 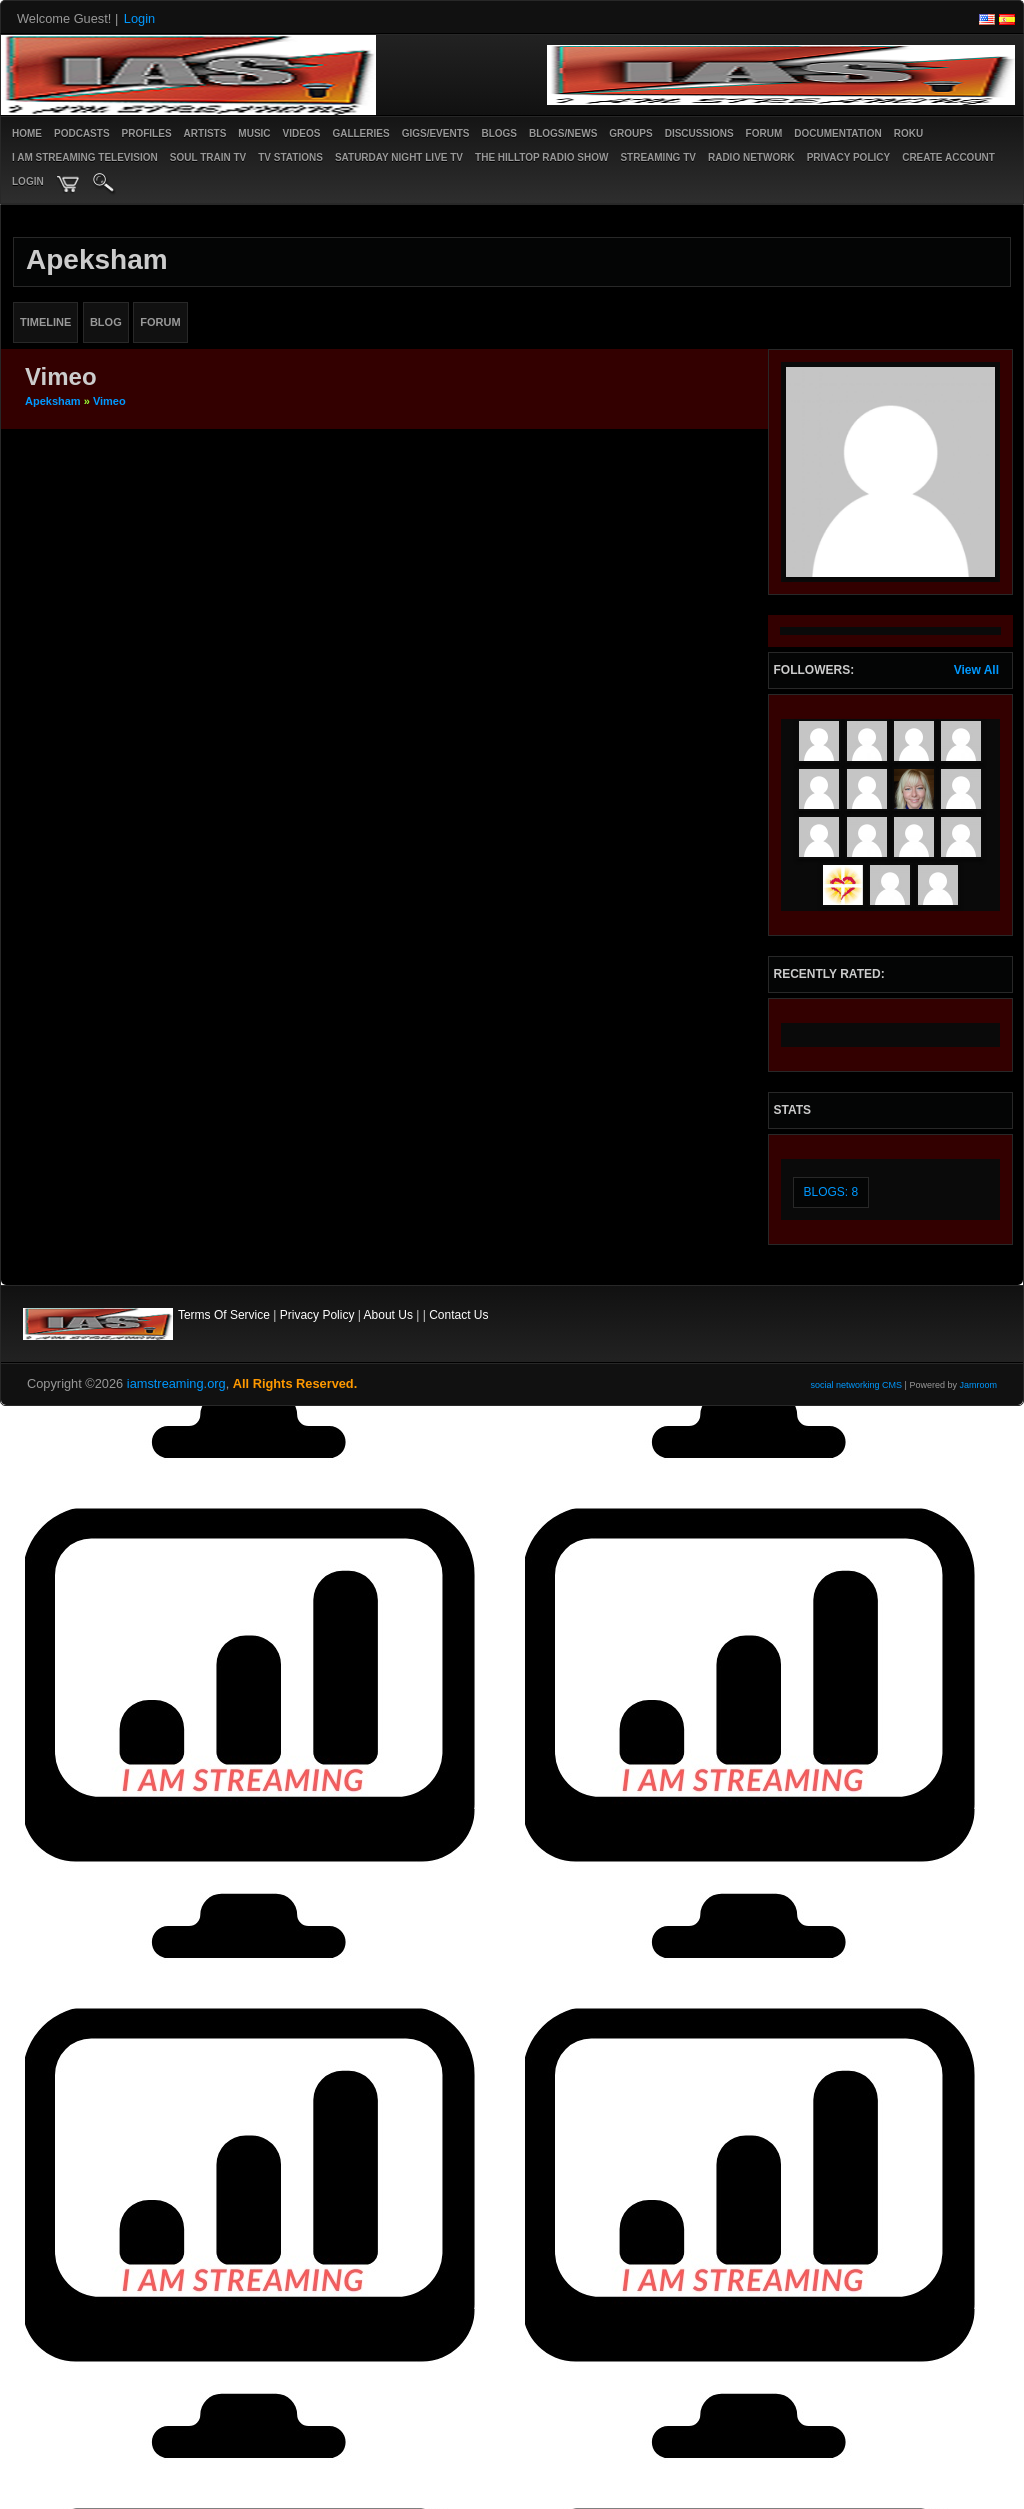 I want to click on STREAMING TV, so click(x=658, y=157).